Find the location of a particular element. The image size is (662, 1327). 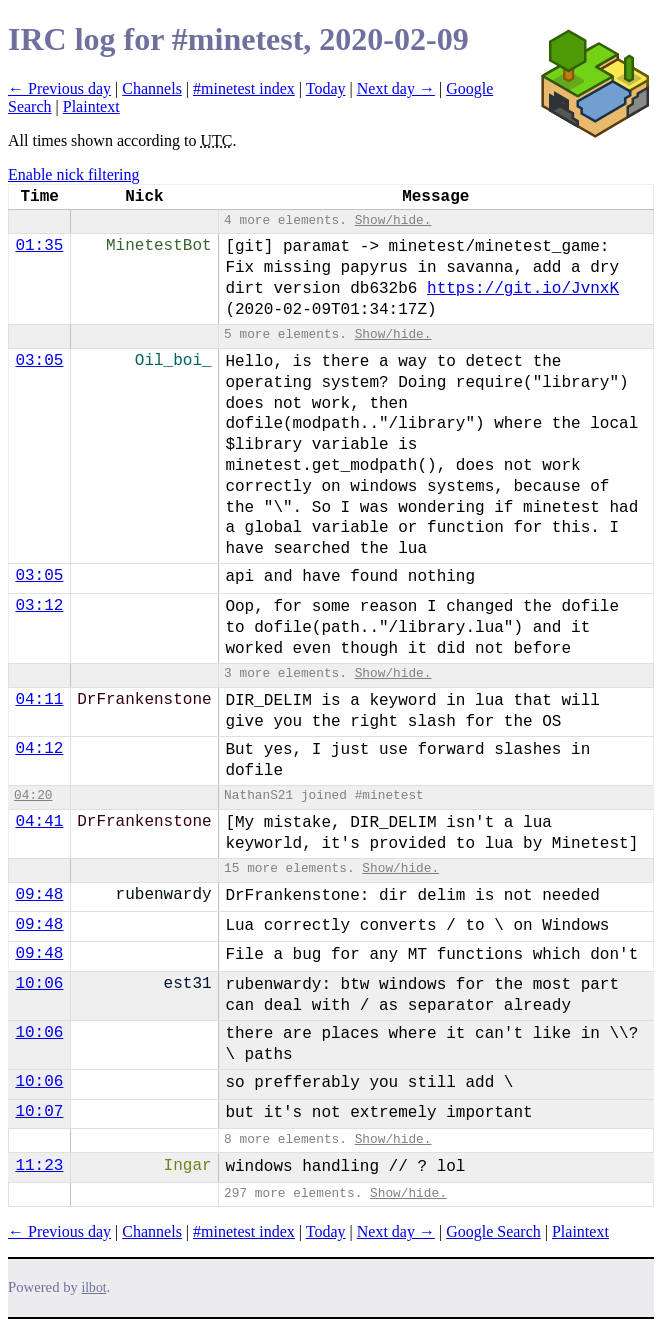

Plaintext is located at coordinates (91, 106).